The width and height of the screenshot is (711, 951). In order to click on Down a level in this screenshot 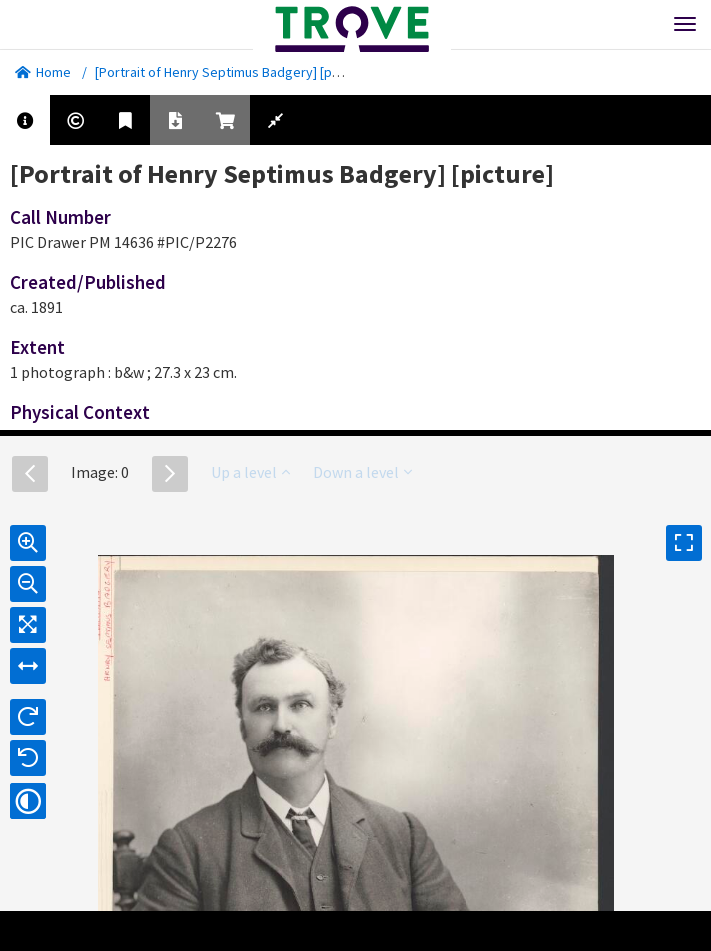, I will do `click(362, 472)`.